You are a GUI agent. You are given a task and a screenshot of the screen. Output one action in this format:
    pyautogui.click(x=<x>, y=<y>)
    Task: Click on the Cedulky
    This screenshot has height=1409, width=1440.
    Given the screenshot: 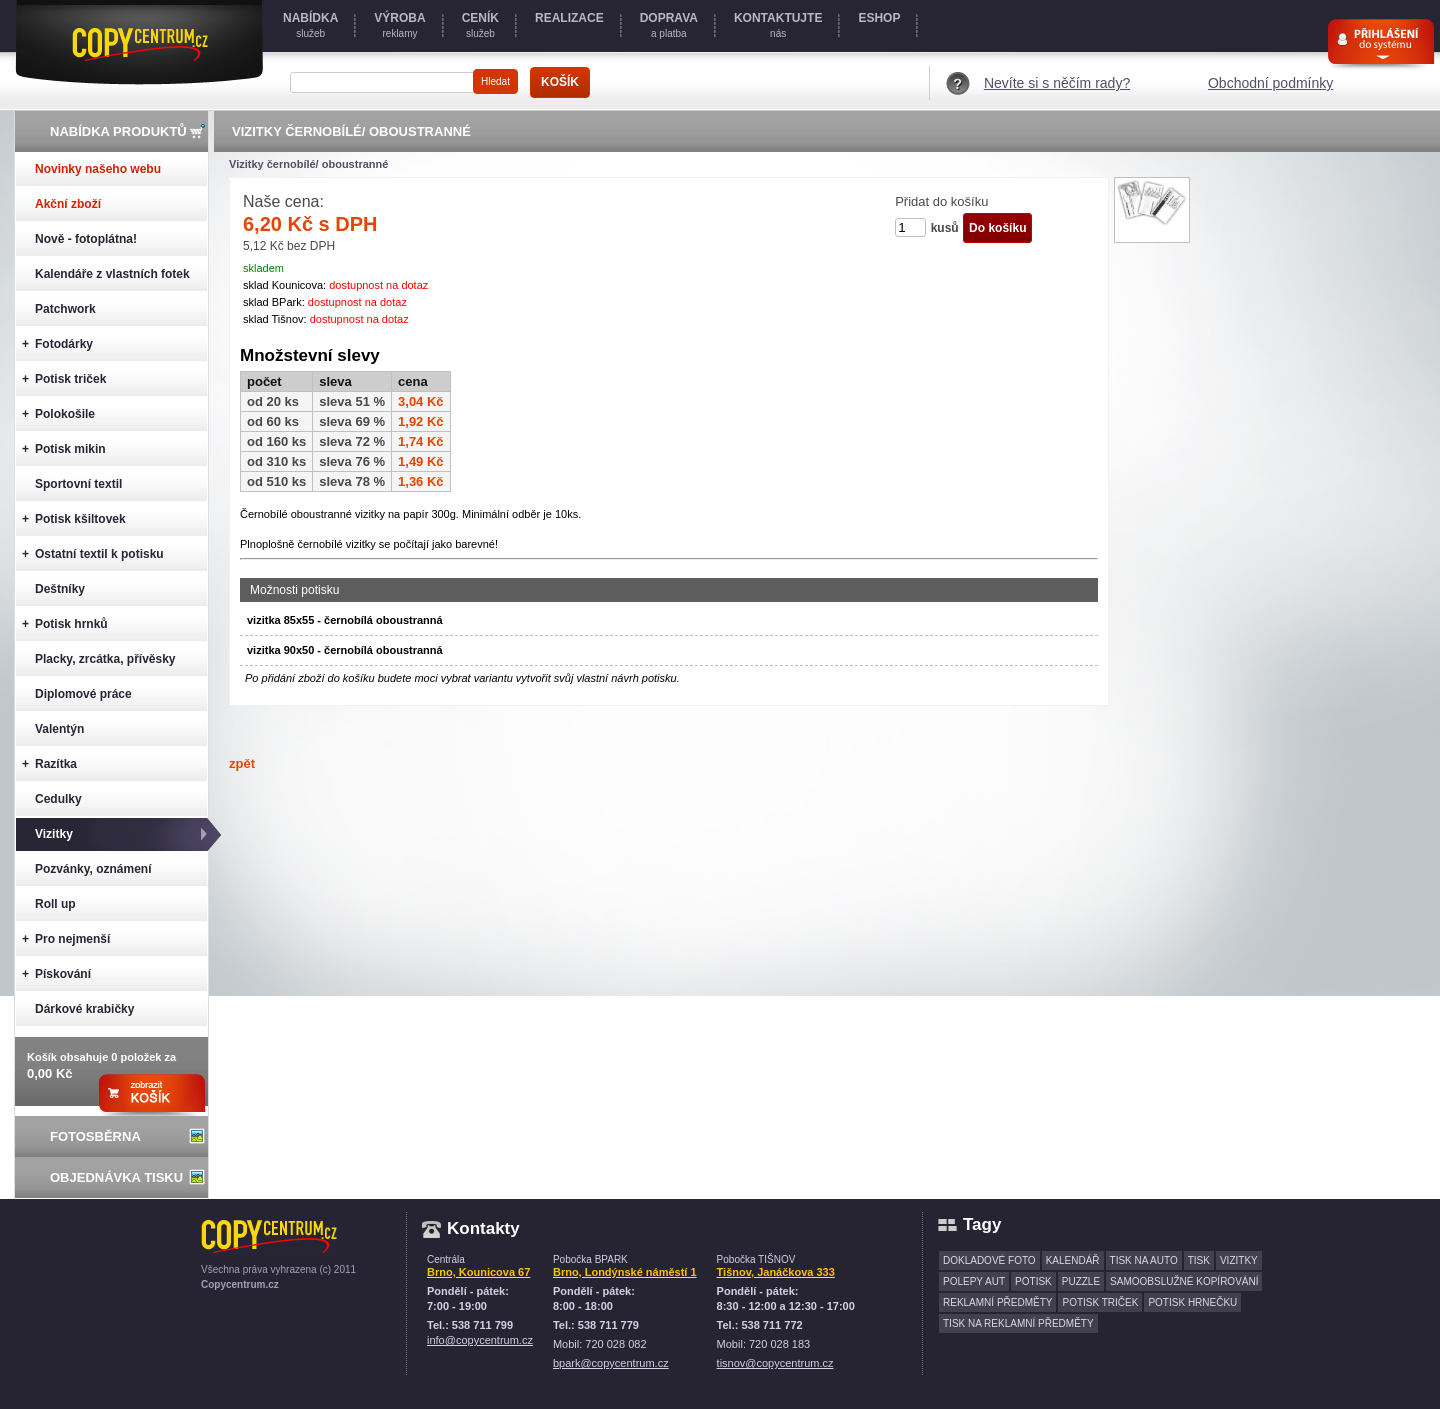 What is the action you would take?
    pyautogui.click(x=58, y=799)
    